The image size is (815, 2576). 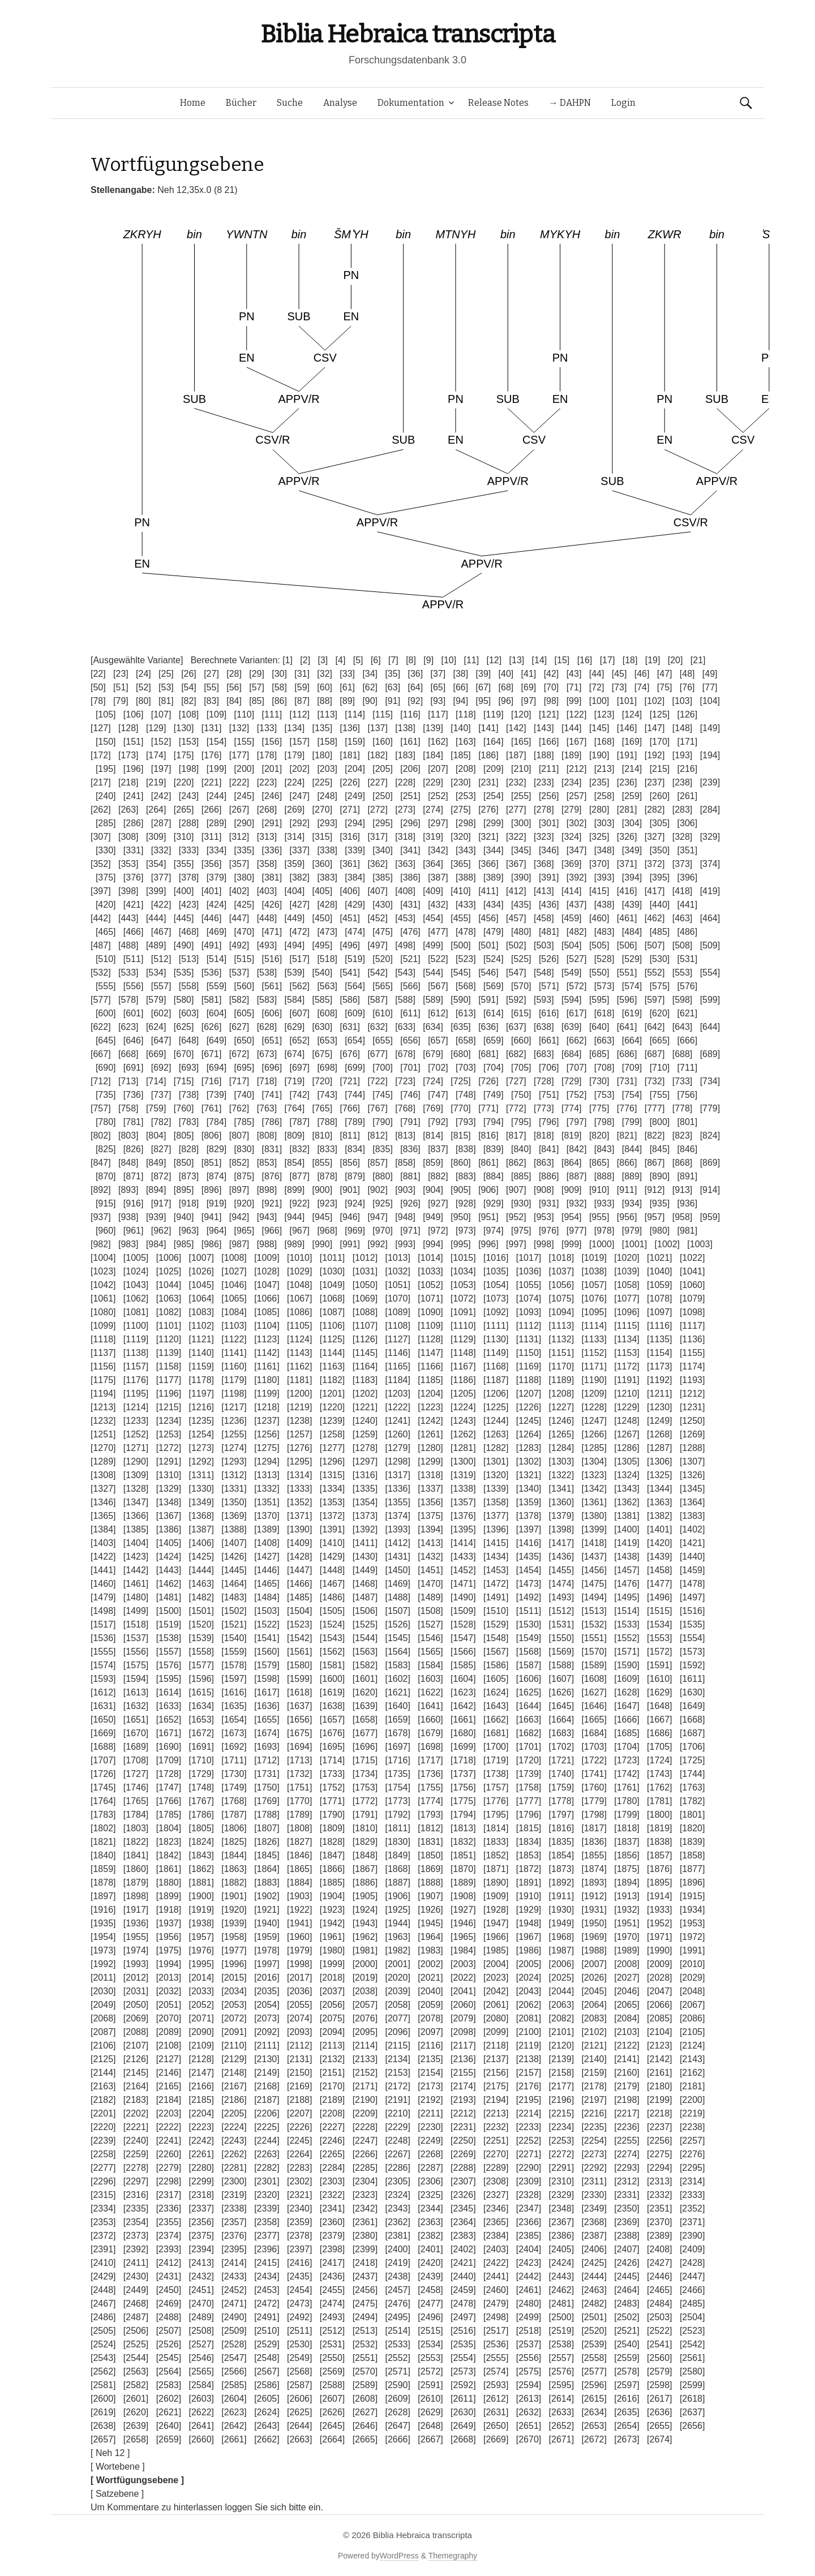 I want to click on [258], so click(x=604, y=796).